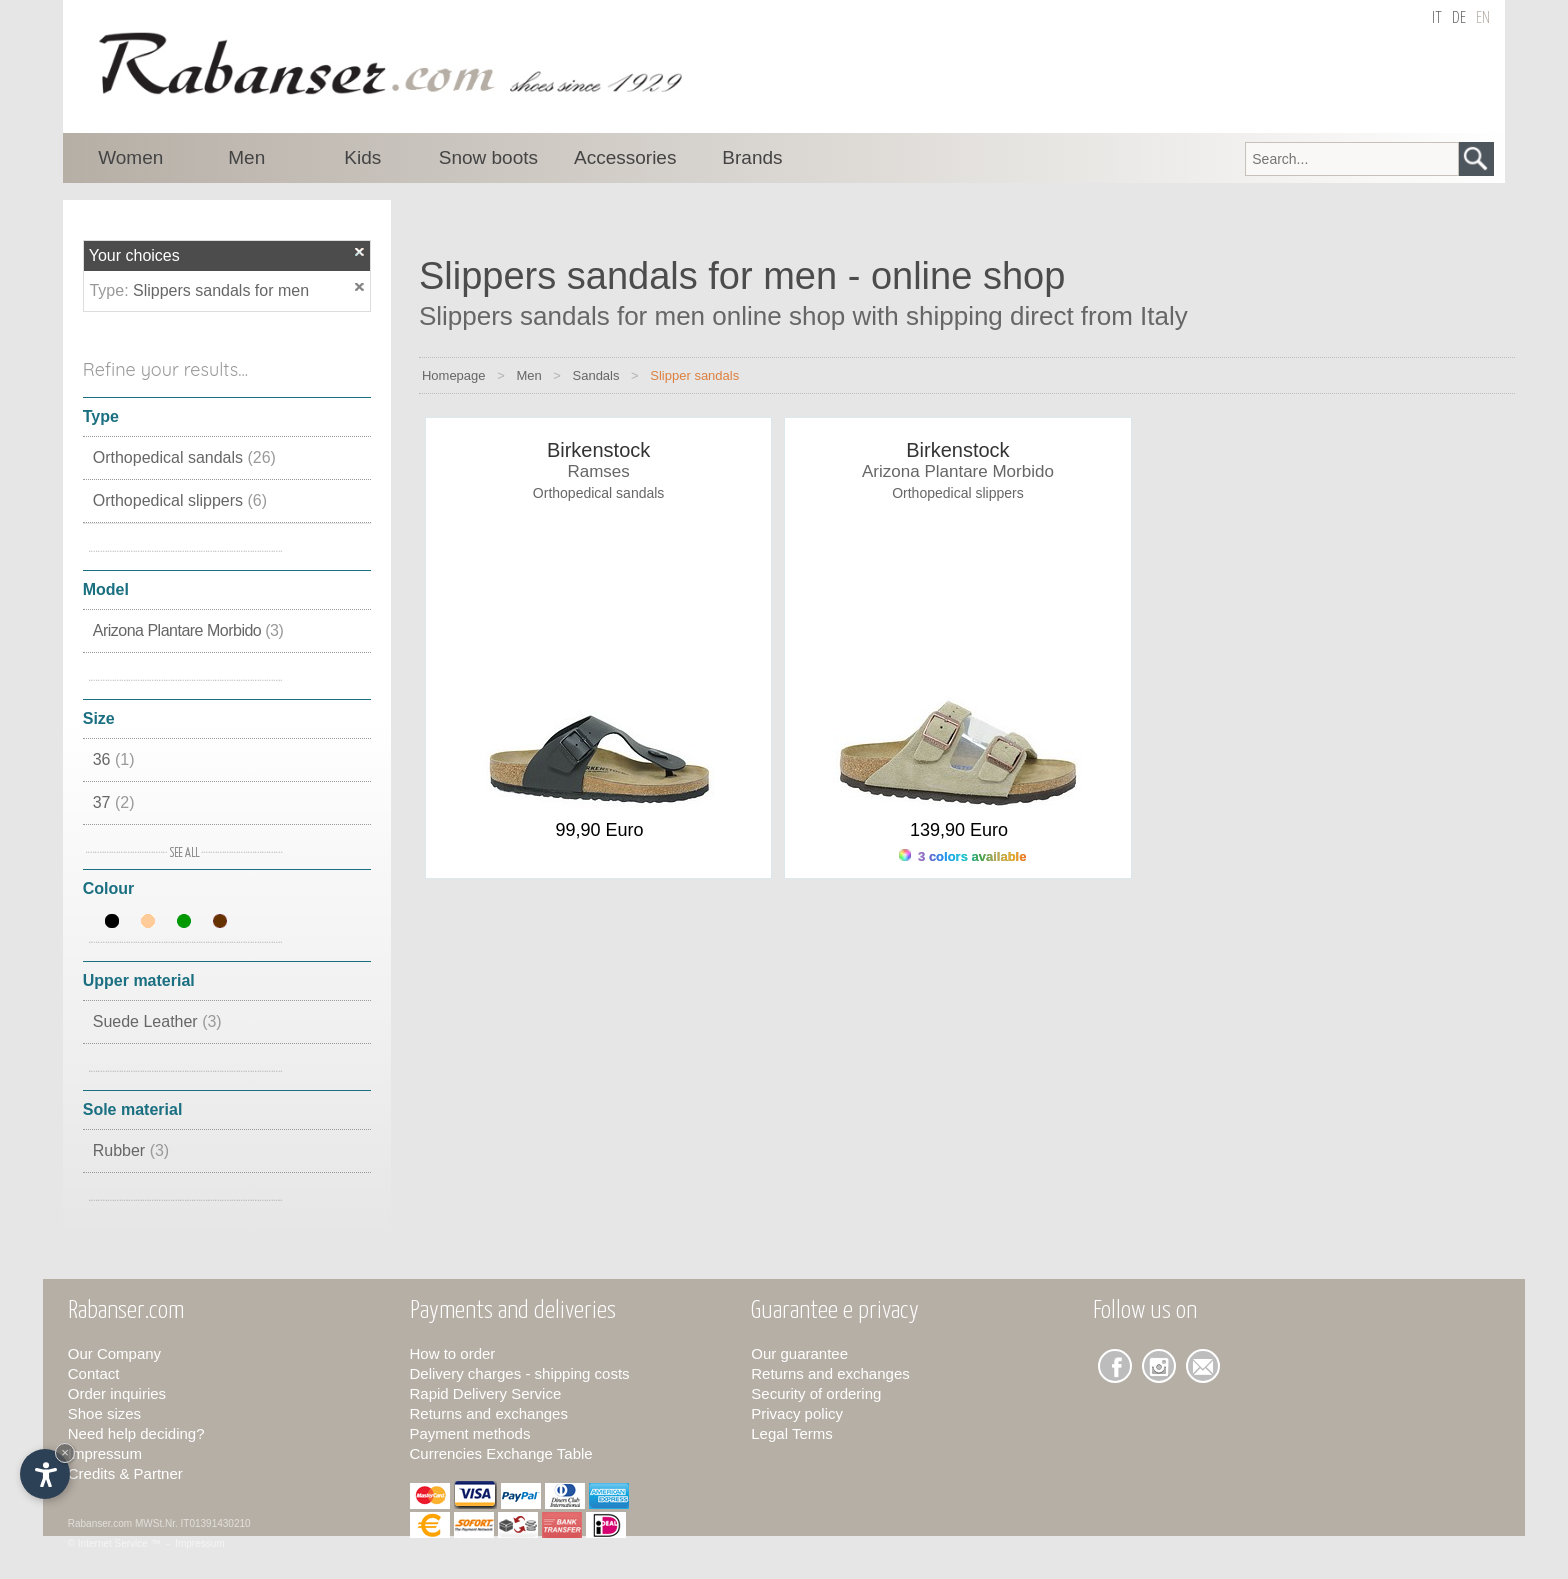  I want to click on Orthopedical sandals, so click(184, 457).